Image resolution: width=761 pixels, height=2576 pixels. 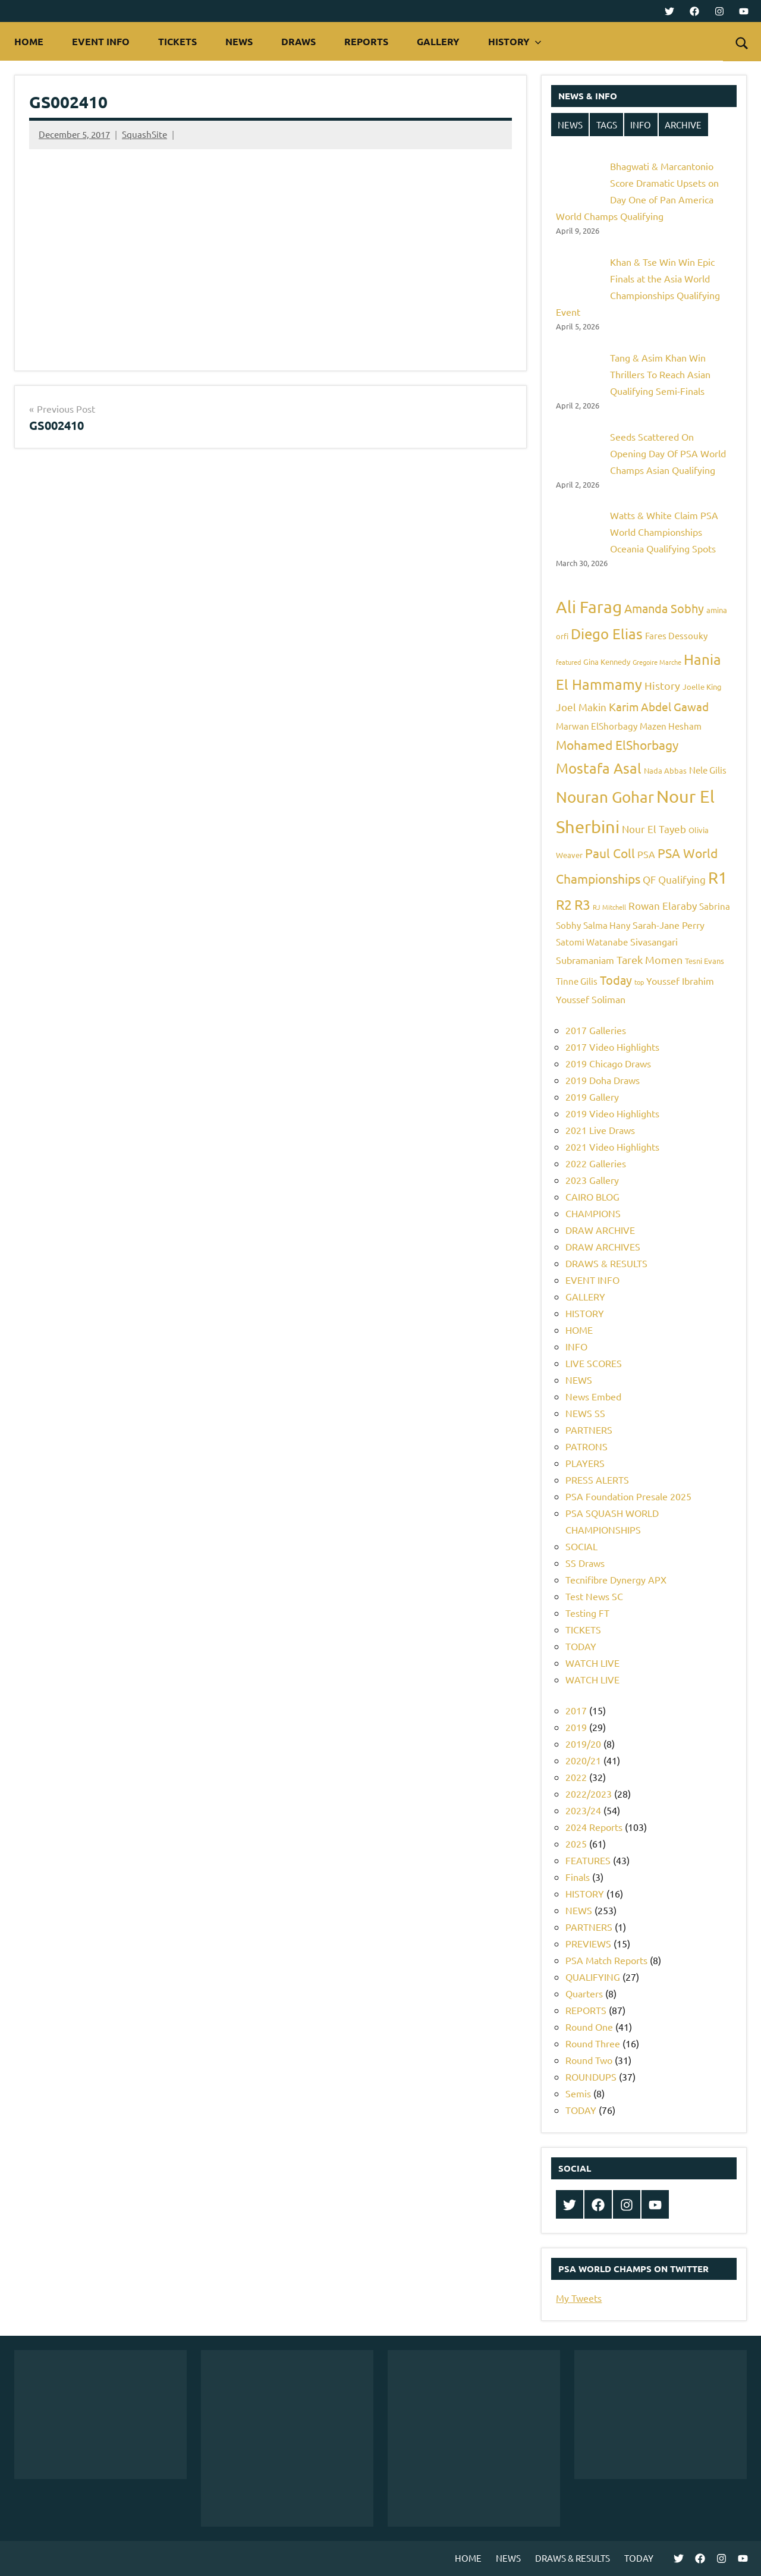 I want to click on Semis, so click(x=578, y=2093).